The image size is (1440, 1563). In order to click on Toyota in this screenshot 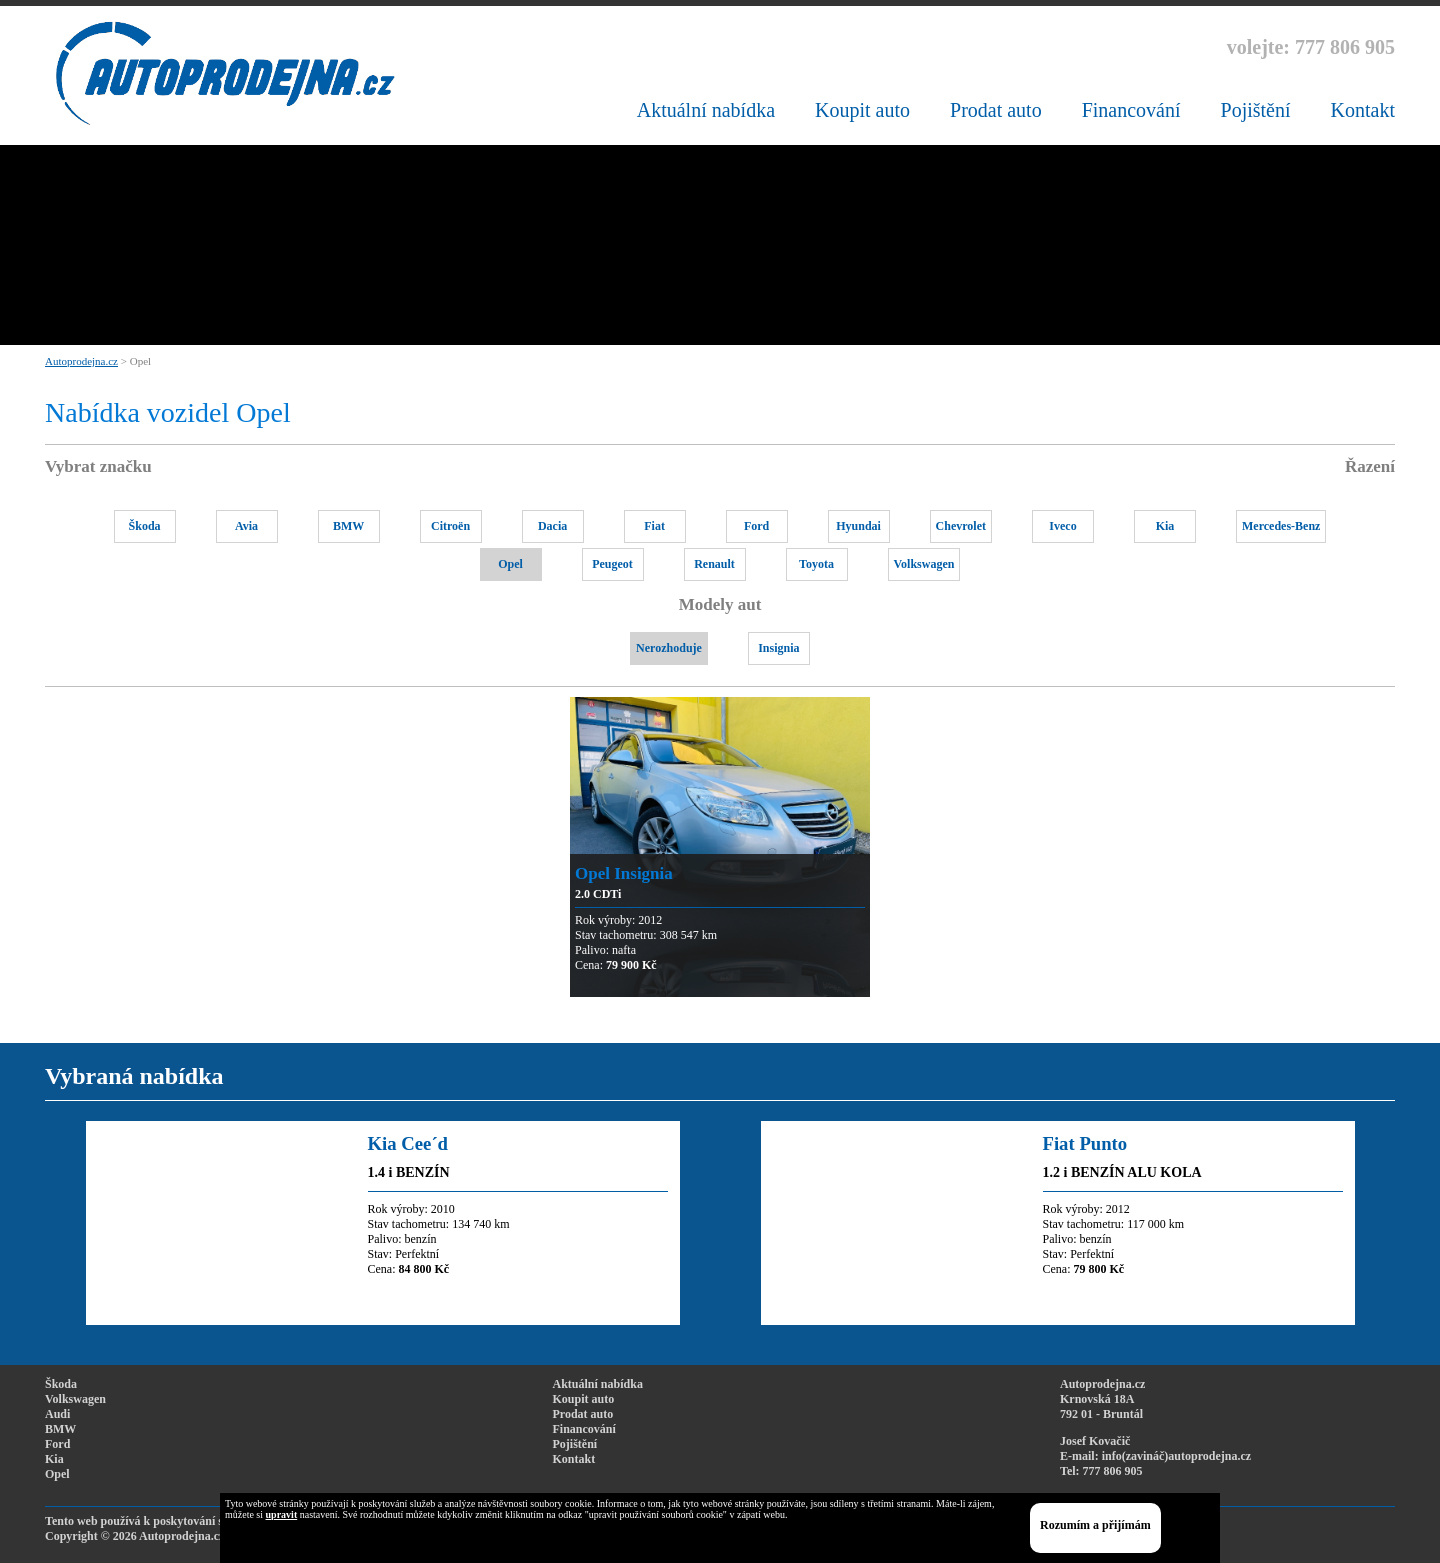, I will do `click(816, 564)`.